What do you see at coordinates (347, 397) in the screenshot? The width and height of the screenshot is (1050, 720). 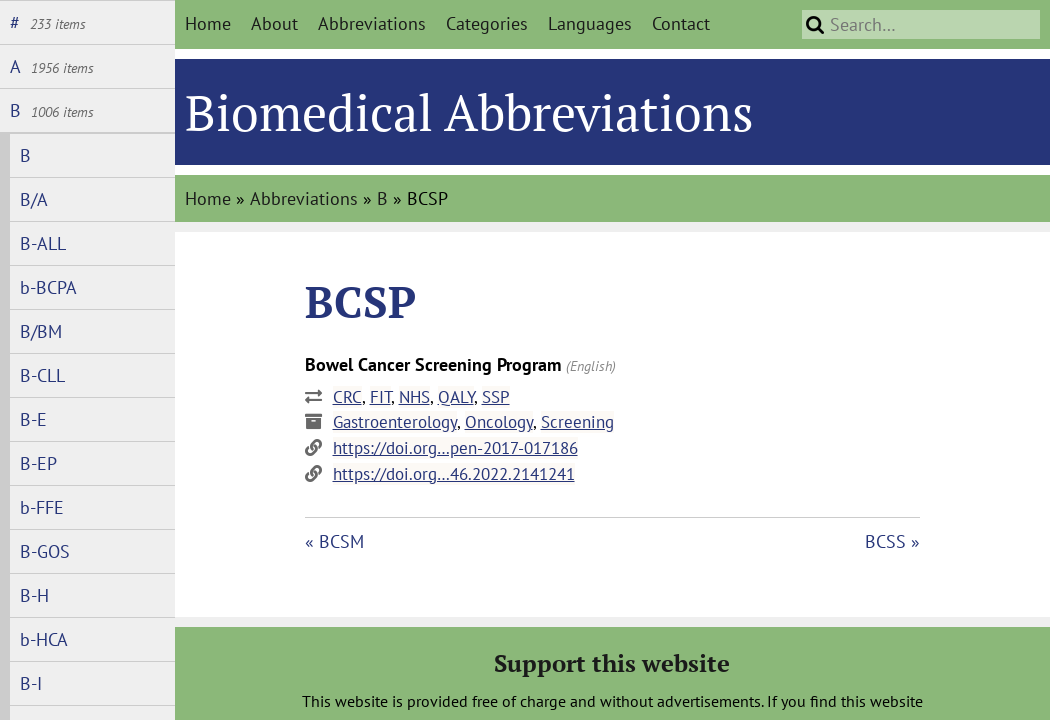 I see `CRC` at bounding box center [347, 397].